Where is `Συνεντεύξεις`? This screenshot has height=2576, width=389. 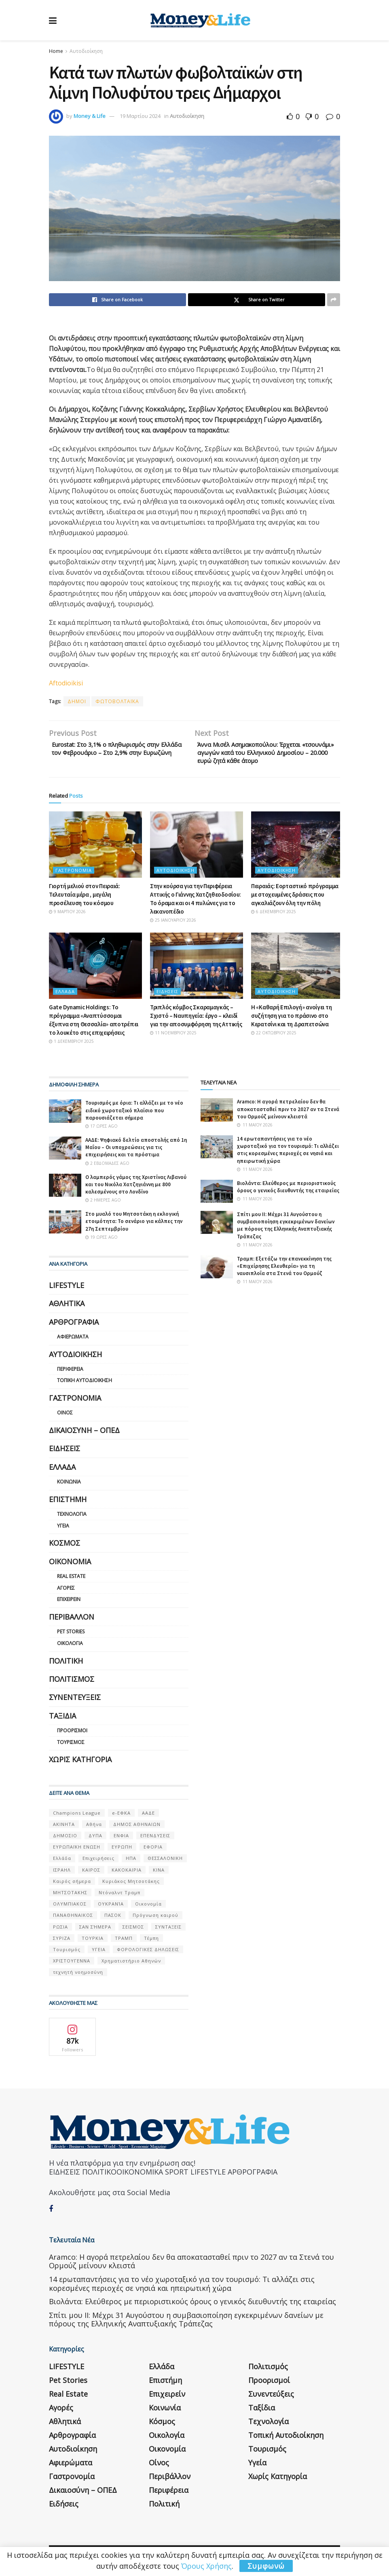 Συνεντεύξεις is located at coordinates (75, 1701).